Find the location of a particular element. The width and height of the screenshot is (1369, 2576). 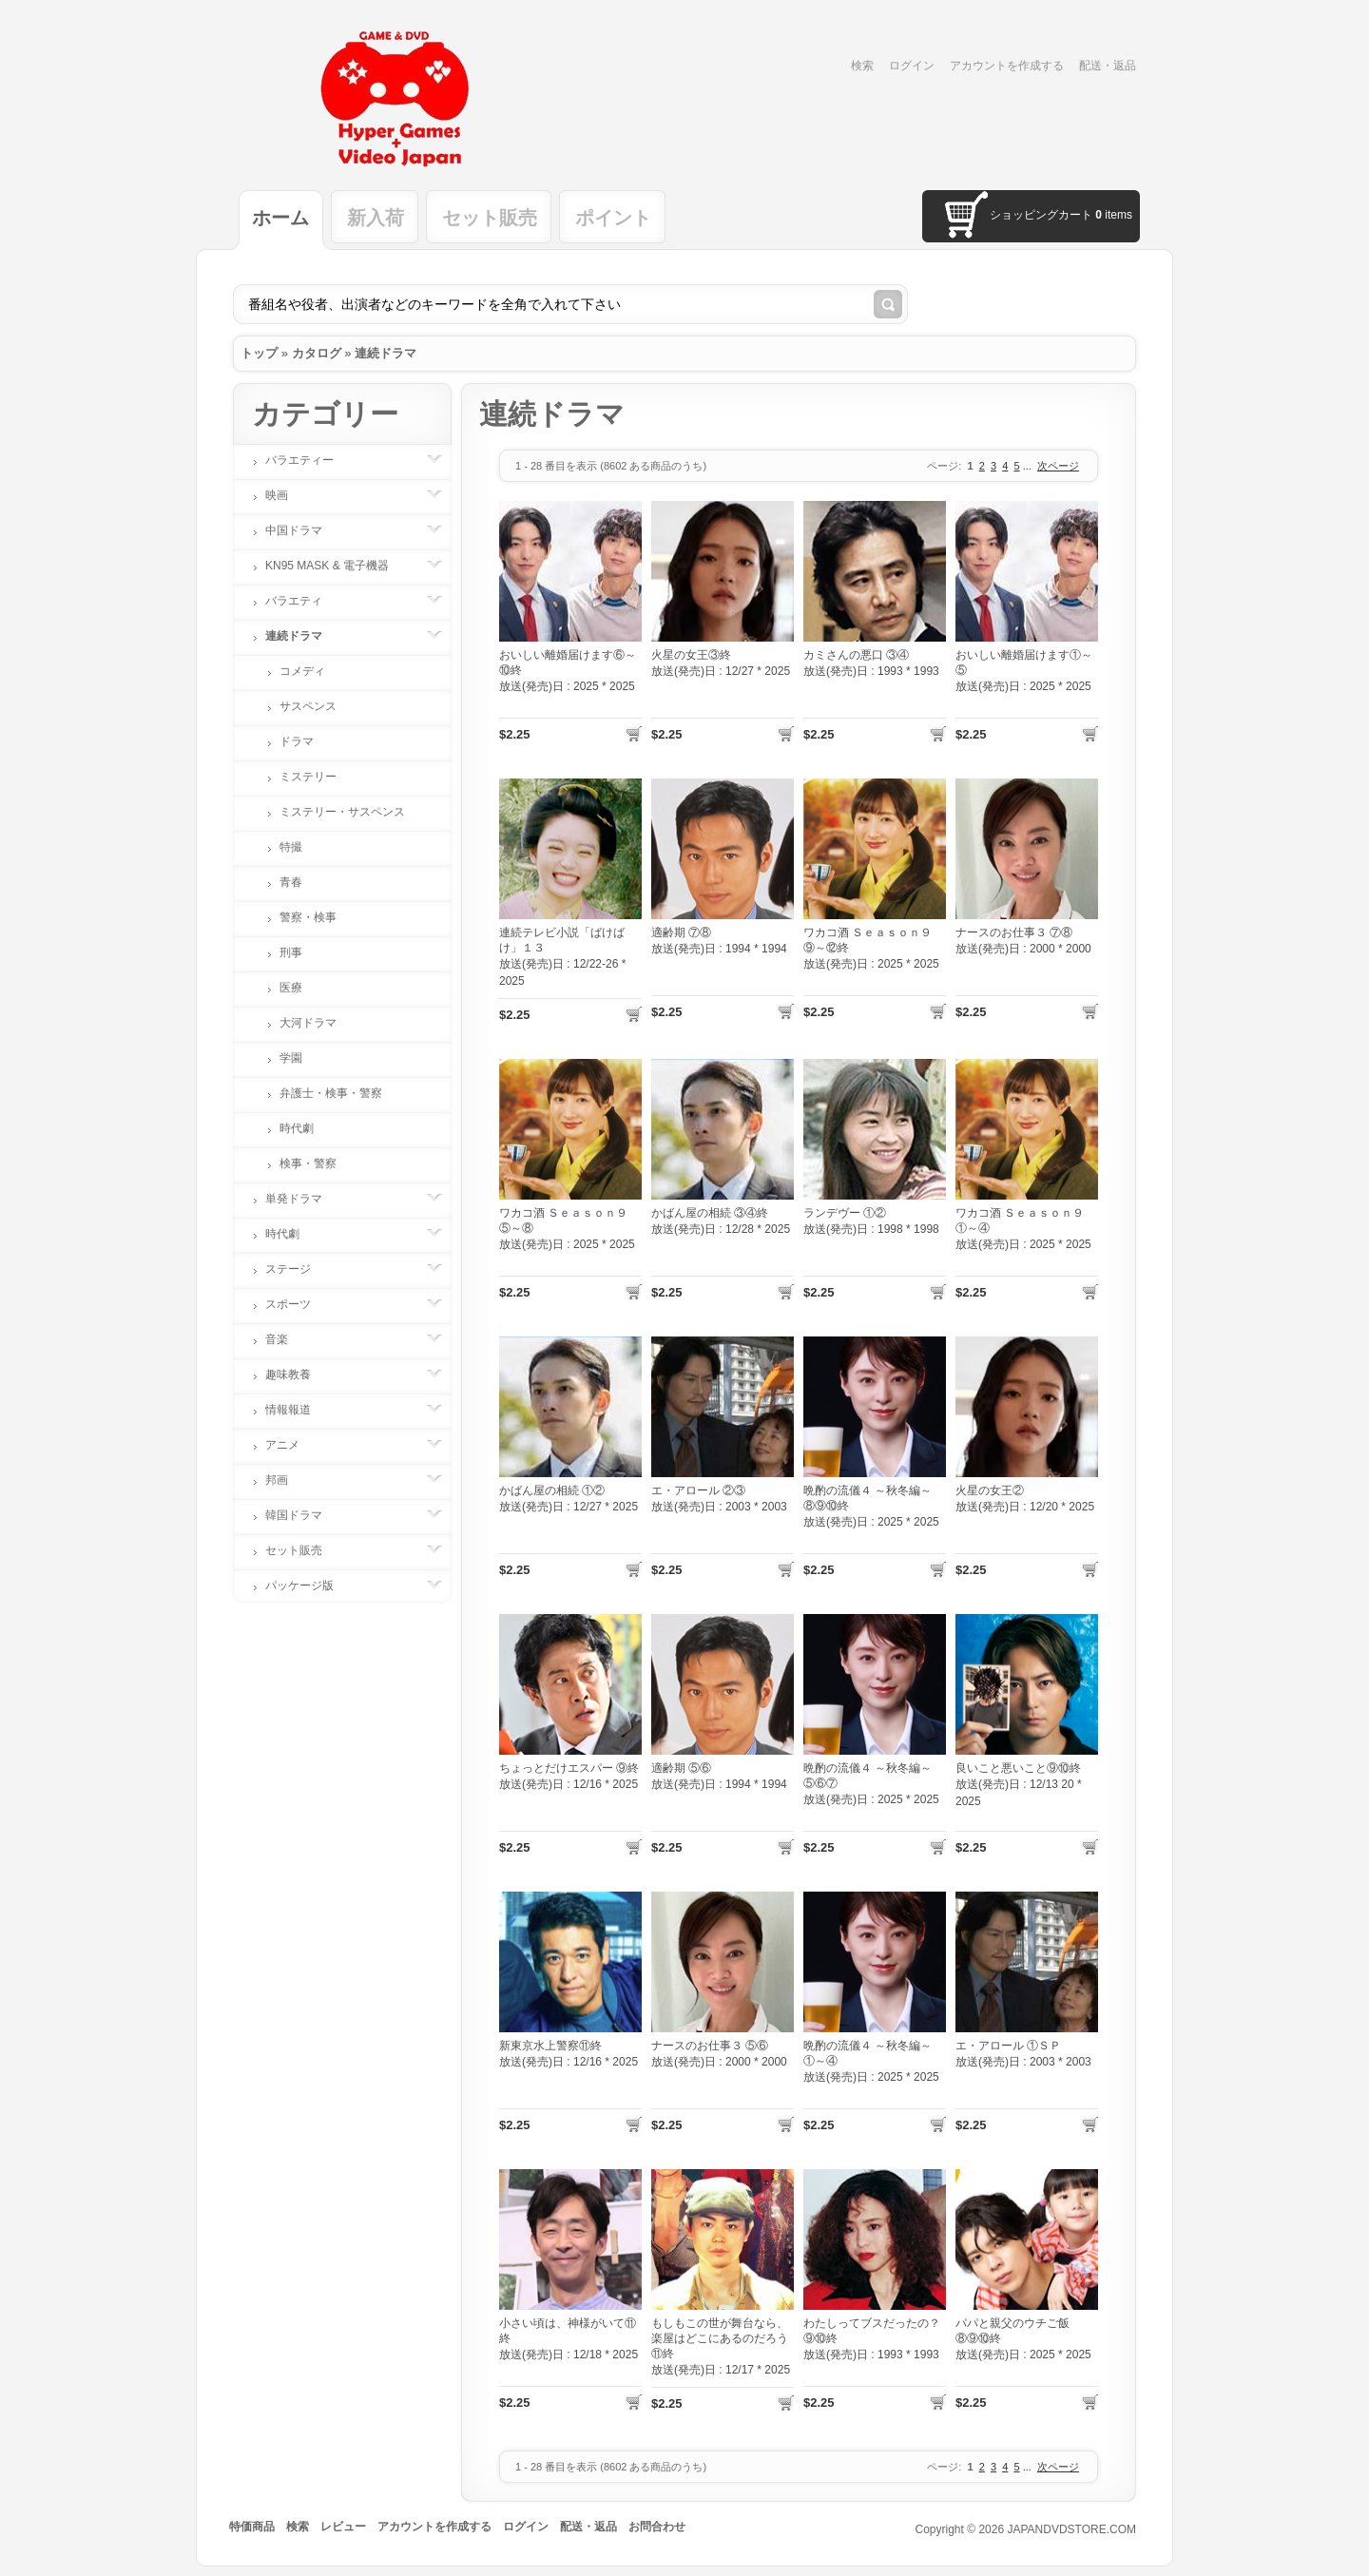

ナースのお仕事３ ⑤⑥ is located at coordinates (709, 2045).